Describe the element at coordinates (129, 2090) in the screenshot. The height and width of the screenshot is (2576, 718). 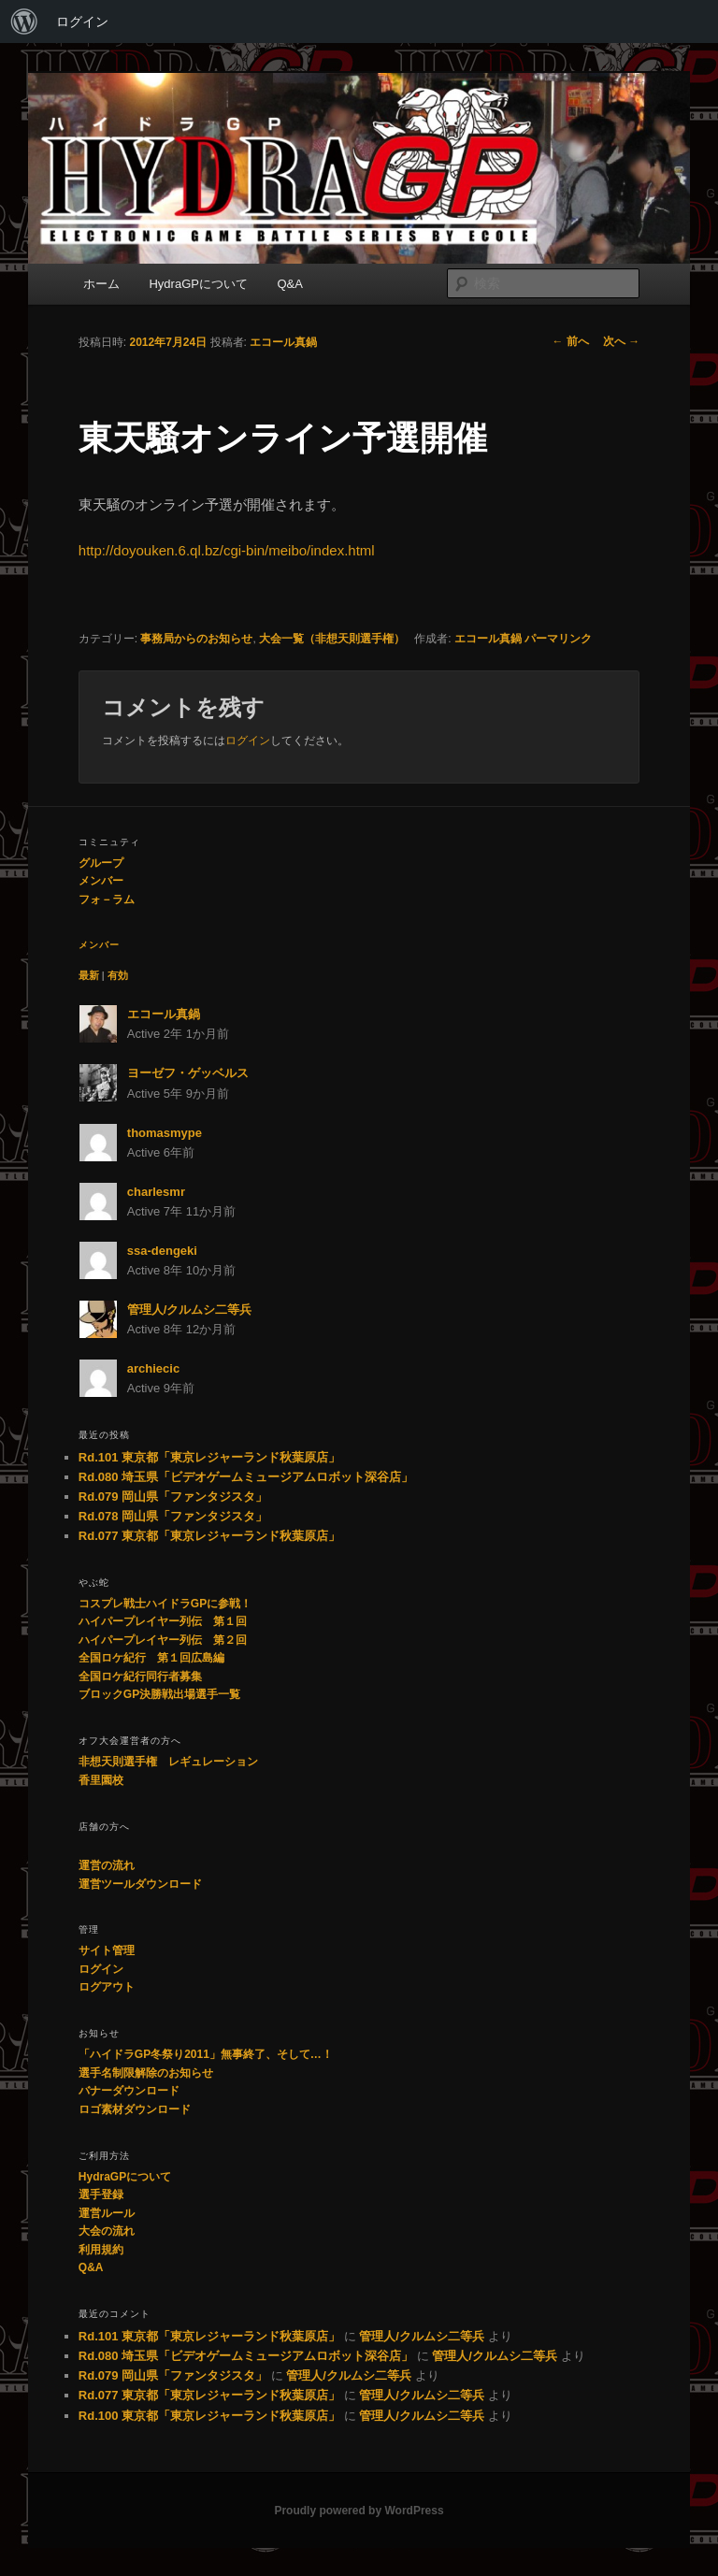
I see `バナーダウンロード` at that location.